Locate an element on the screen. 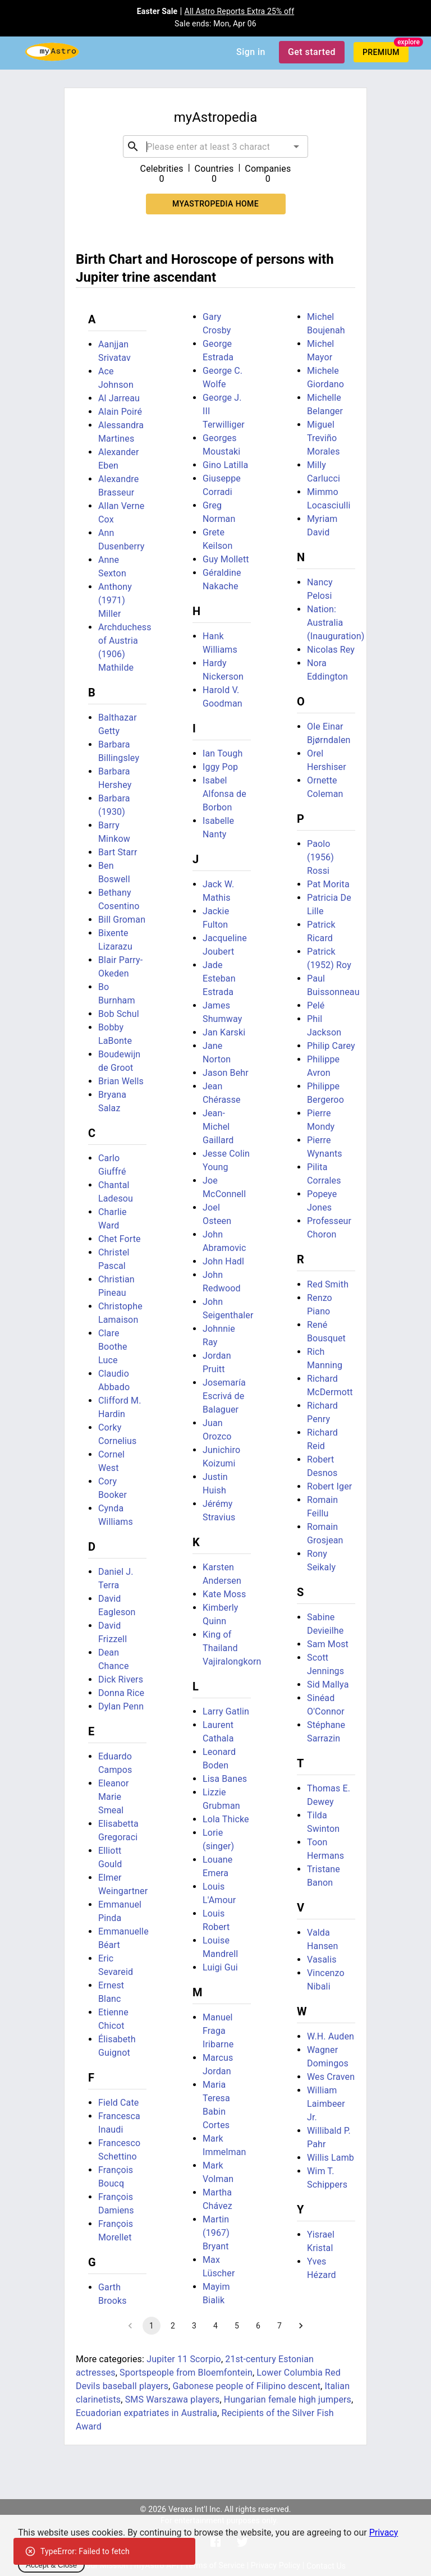 This screenshot has width=431, height=2576. Wes Craven is located at coordinates (331, 2076).